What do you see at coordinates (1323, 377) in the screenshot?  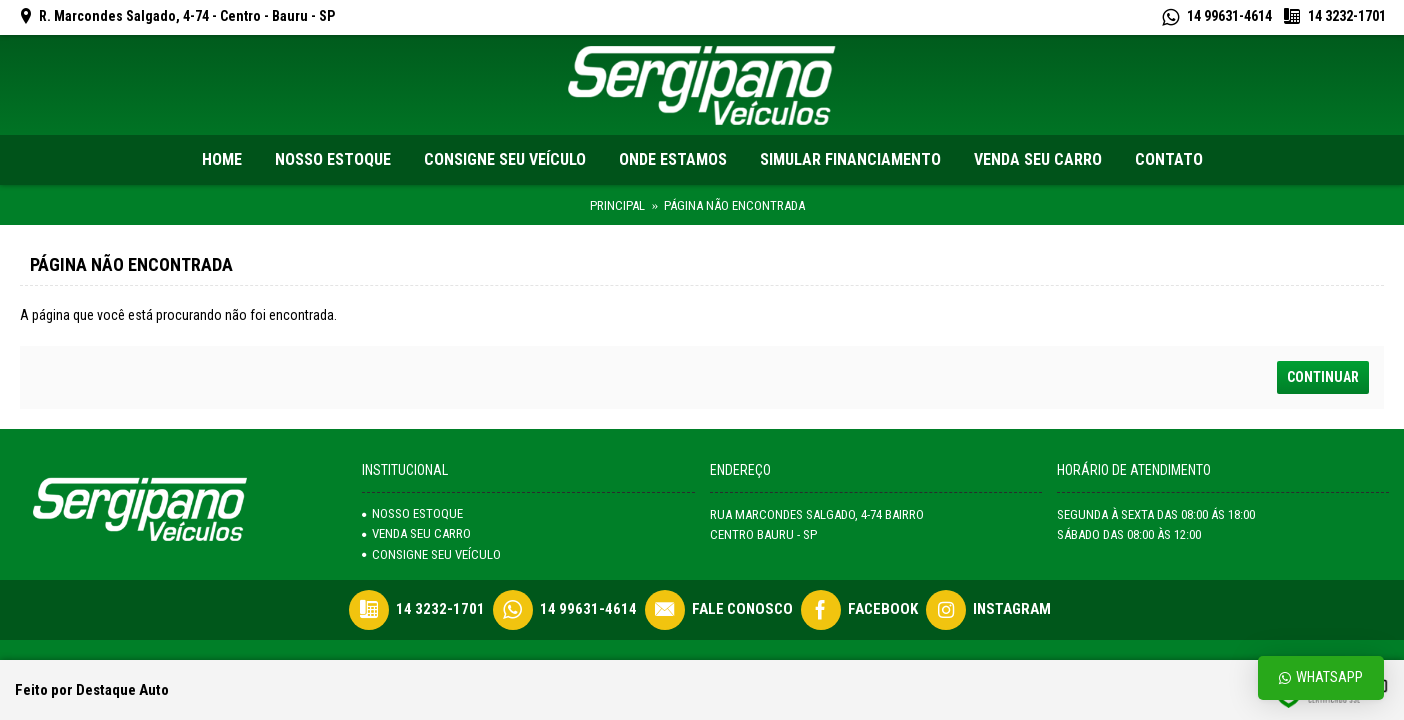 I see `Continuar` at bounding box center [1323, 377].